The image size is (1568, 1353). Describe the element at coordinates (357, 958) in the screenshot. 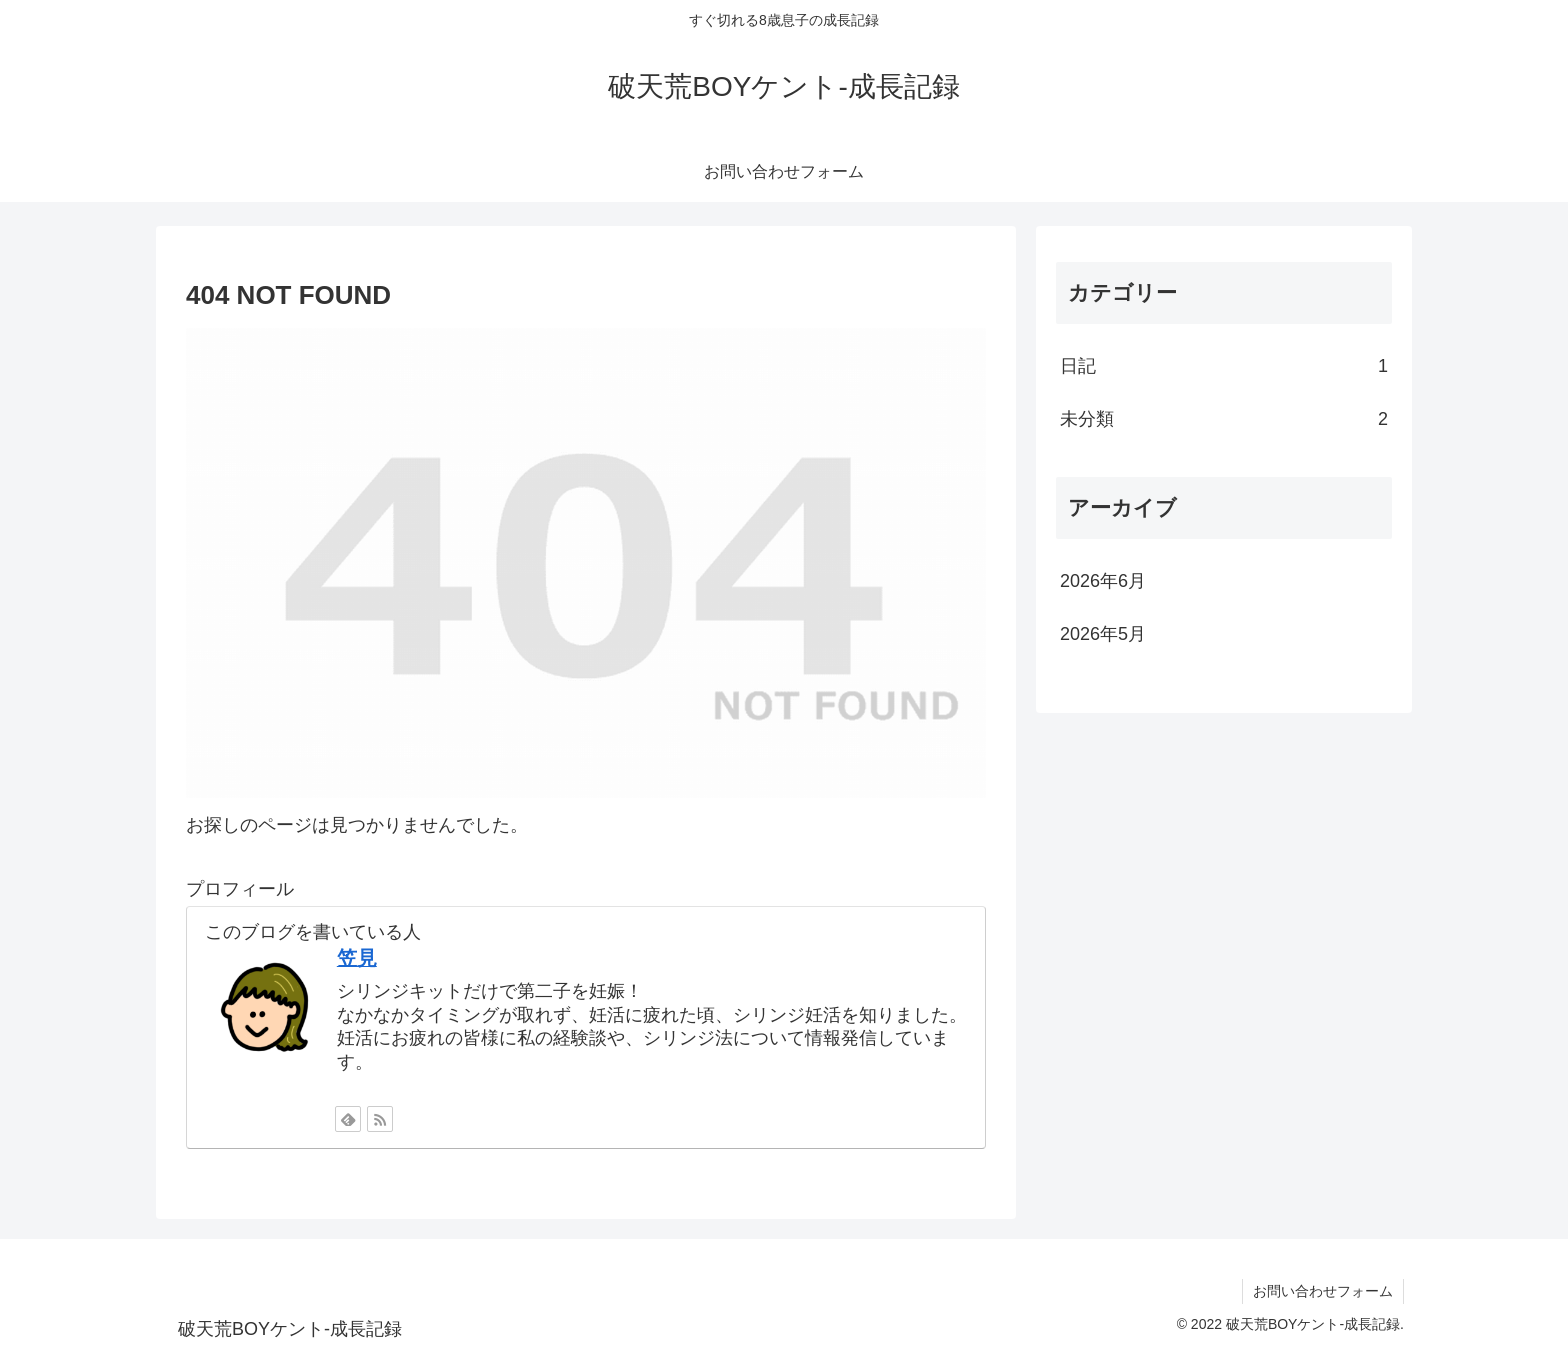

I see `笠見` at that location.